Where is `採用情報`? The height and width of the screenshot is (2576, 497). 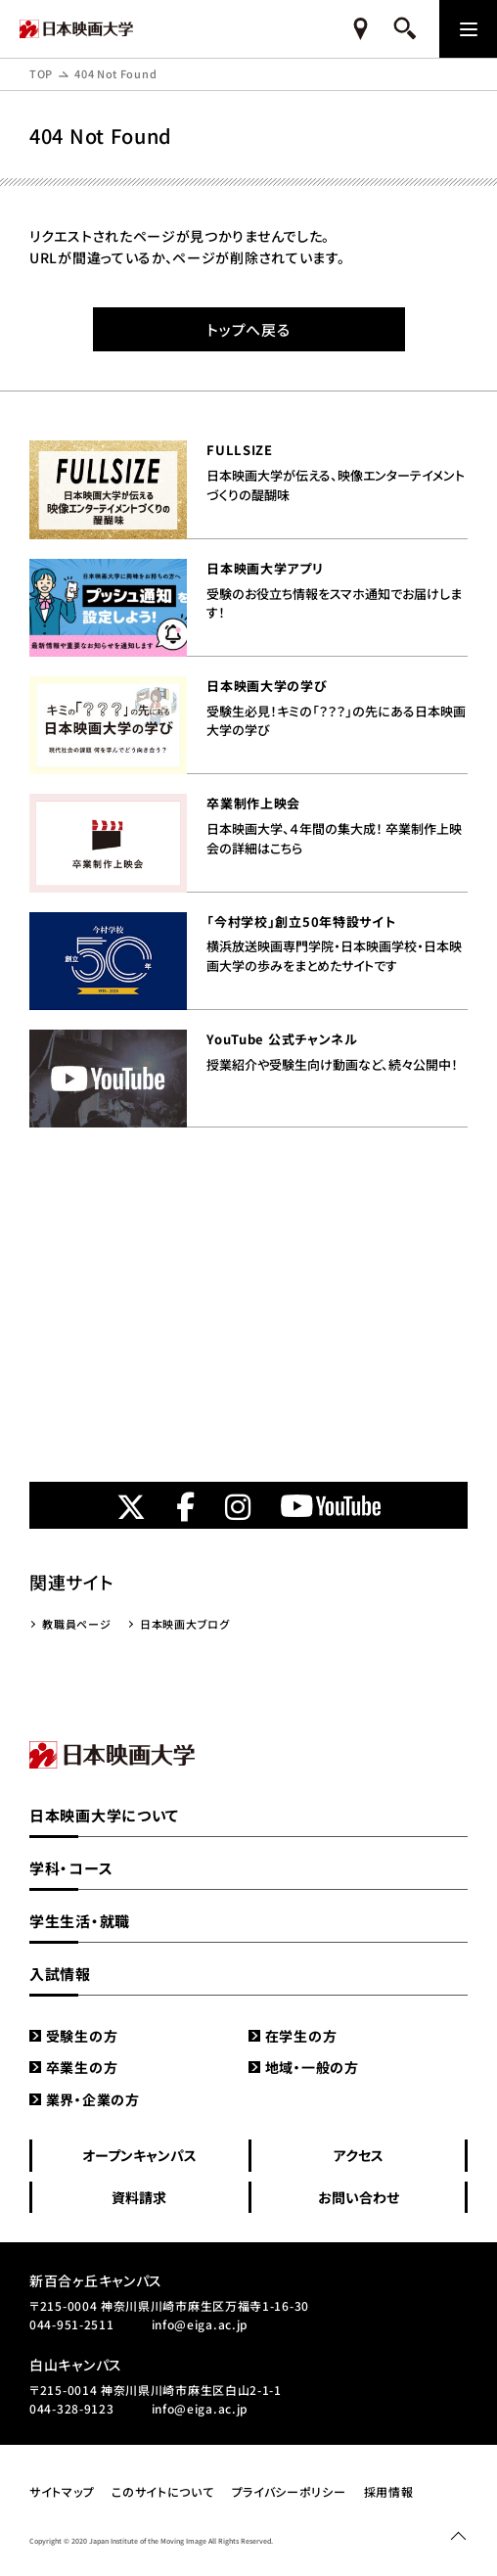 採用情報 is located at coordinates (389, 2491).